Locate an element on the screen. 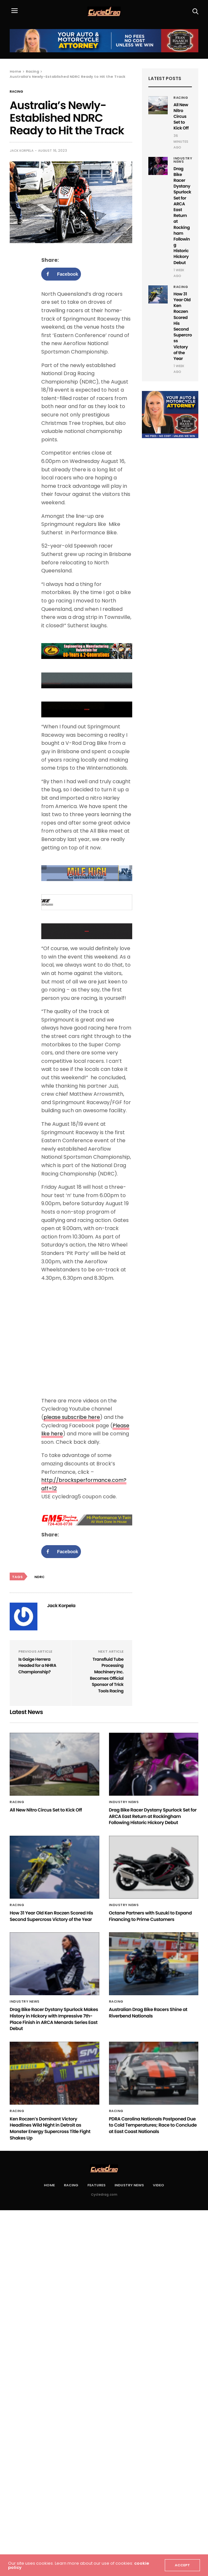  PDRA Carolina Nationals Postponed Due to Cold Temperatures; Race to Conclude at East Coast Nationals is located at coordinates (153, 2125).